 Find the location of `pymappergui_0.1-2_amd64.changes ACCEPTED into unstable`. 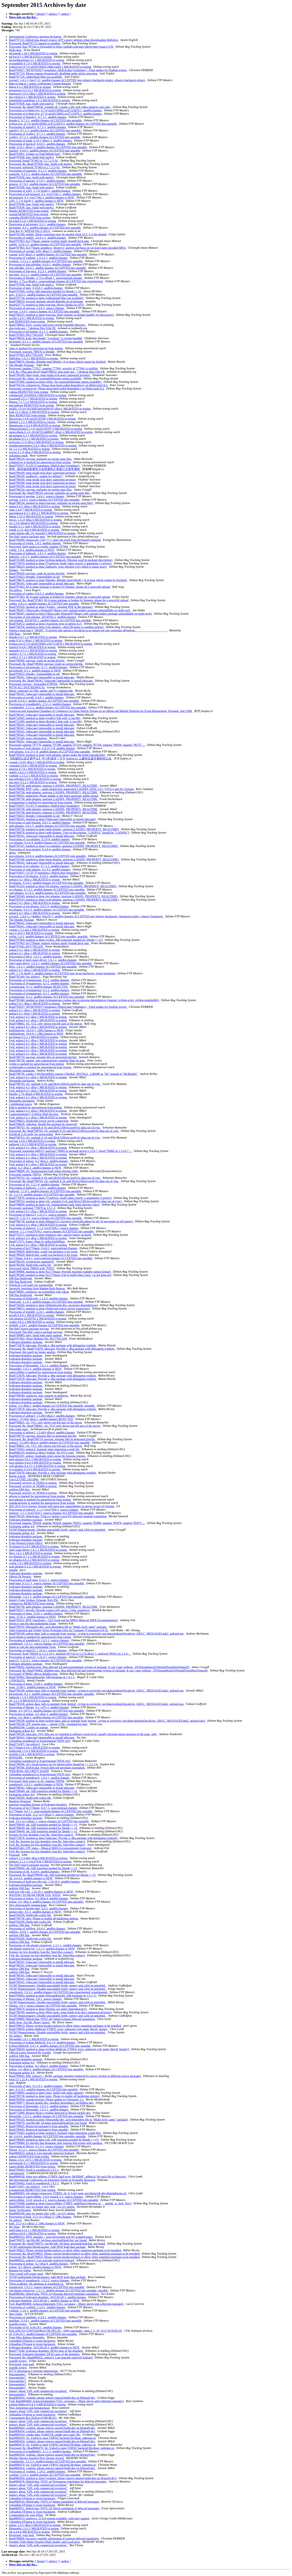

pymappergui_0.1-2_amd64.changes ACCEPTED into unstable is located at coordinates (47, 996).